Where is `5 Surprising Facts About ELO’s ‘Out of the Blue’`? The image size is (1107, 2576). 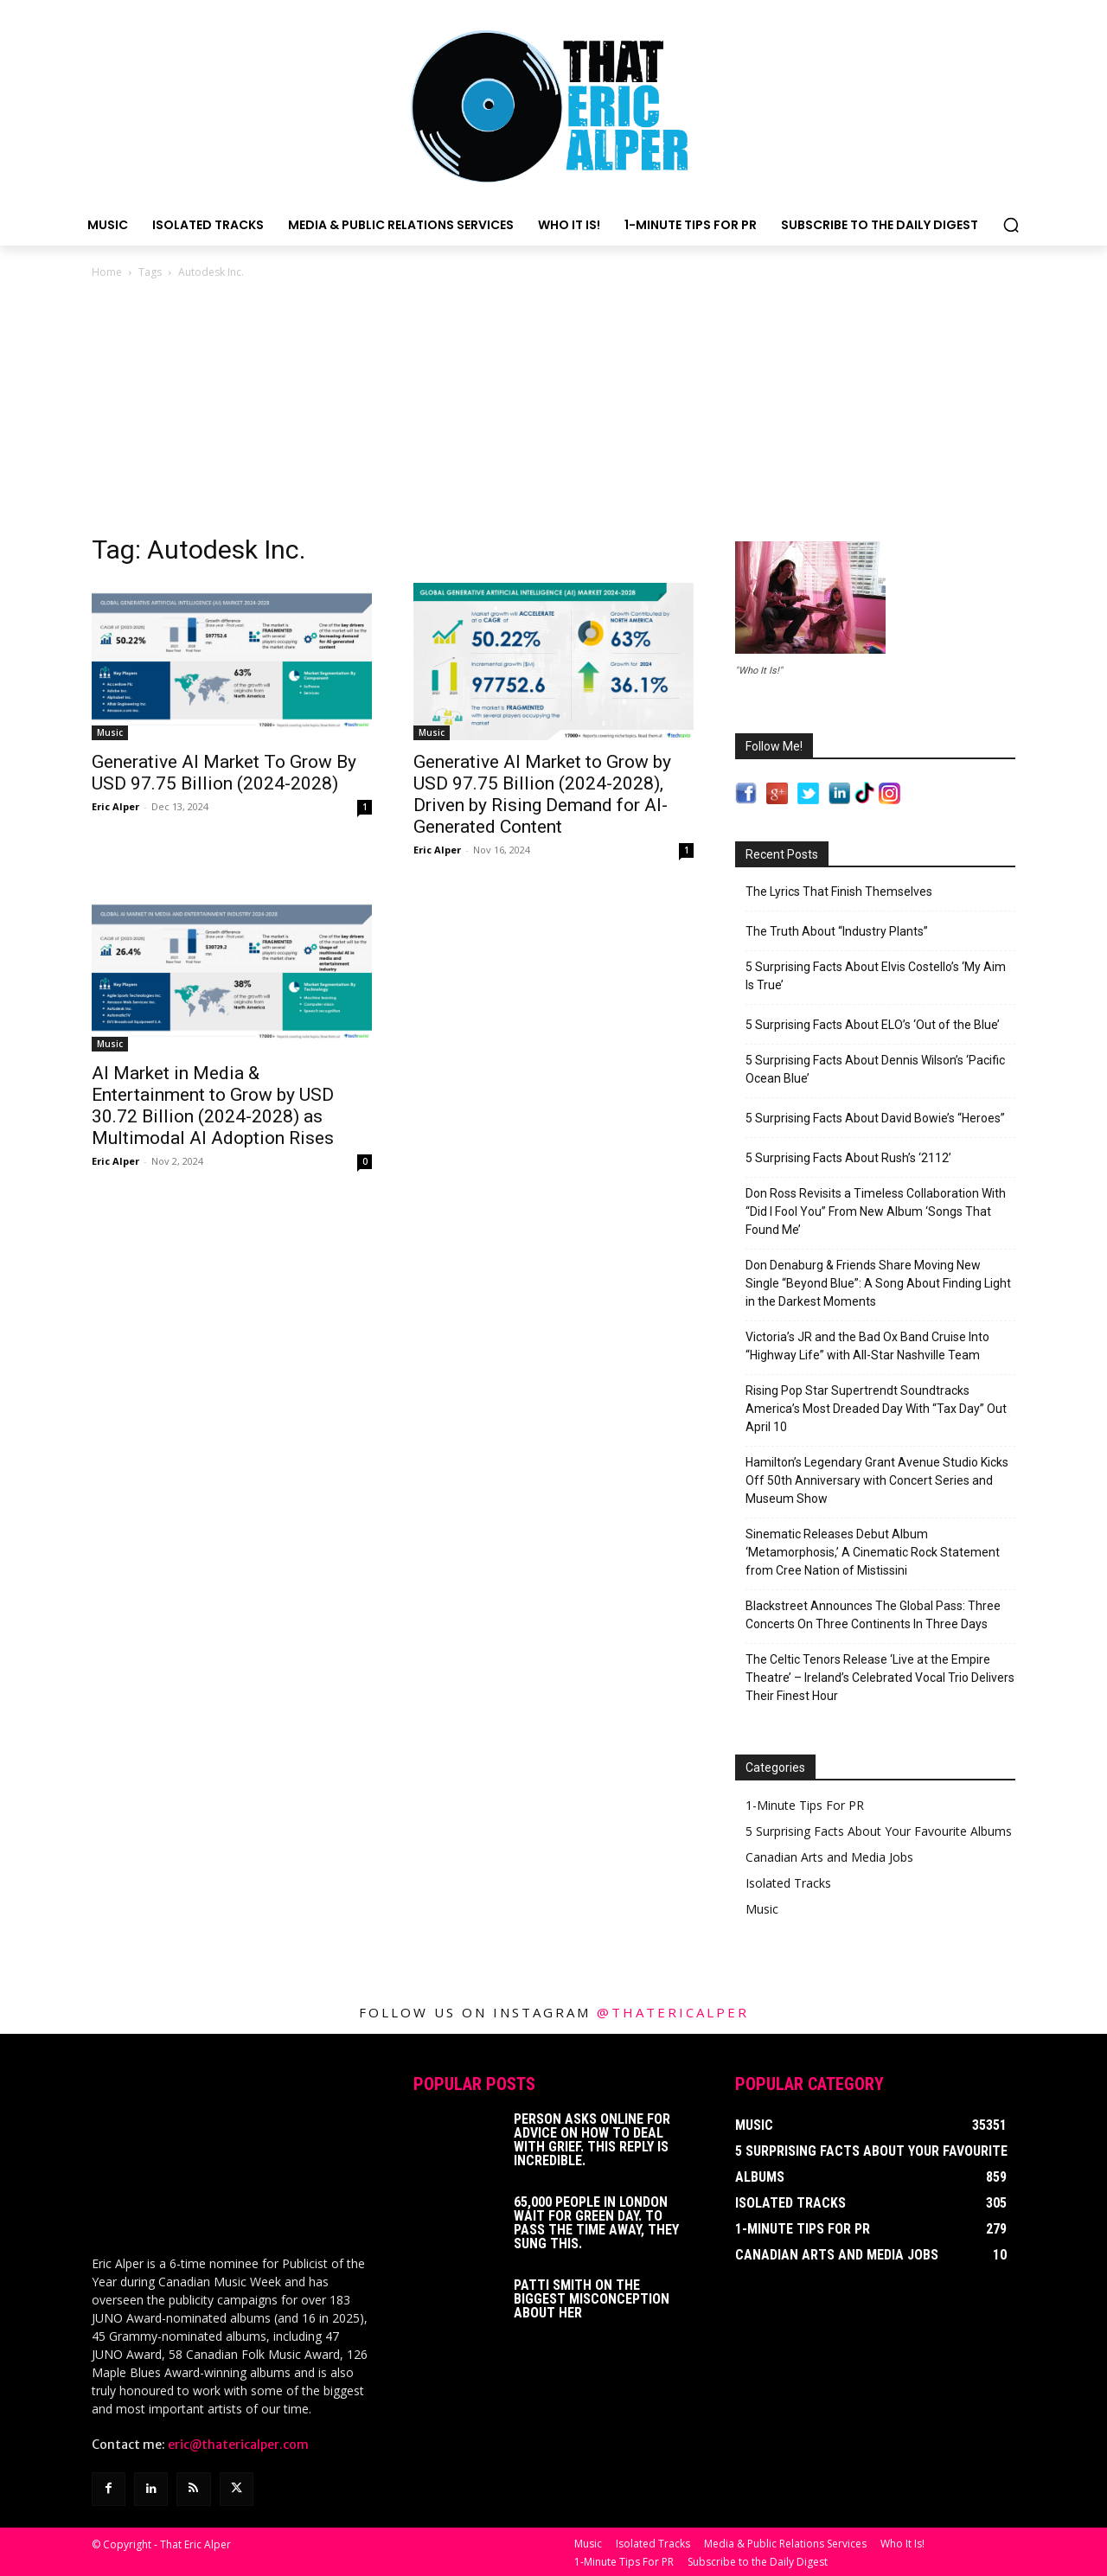 5 Surprising Facts About ELO’s ‘Out of the Blue’ is located at coordinates (872, 1025).